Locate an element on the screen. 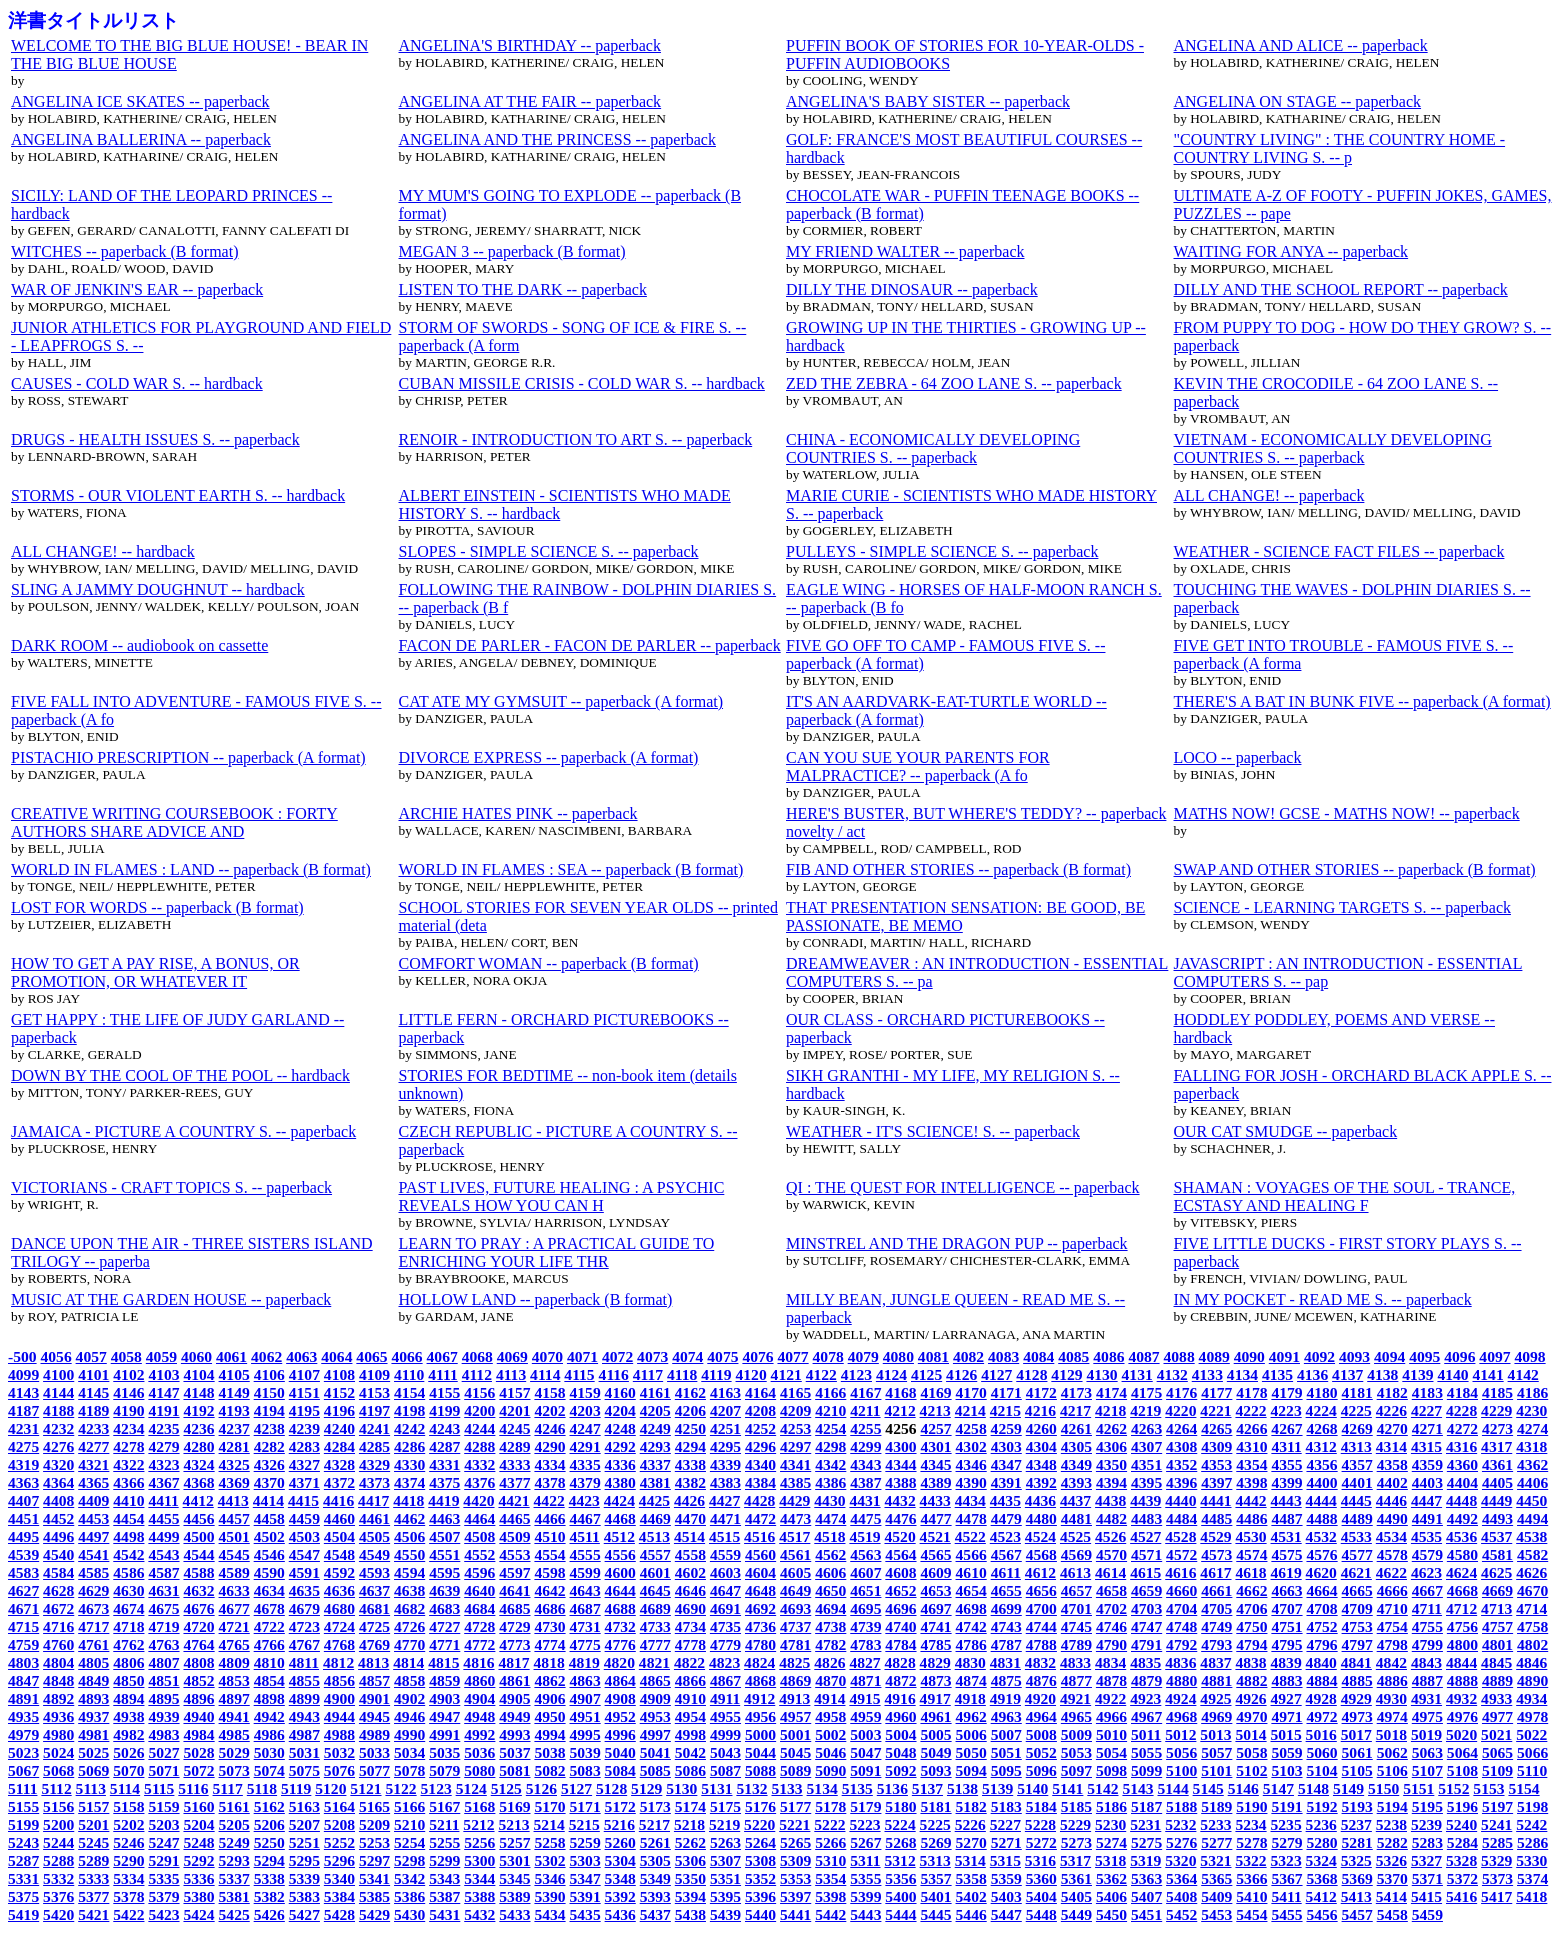 The height and width of the screenshot is (1943, 1568). 4727 is located at coordinates (444, 1626).